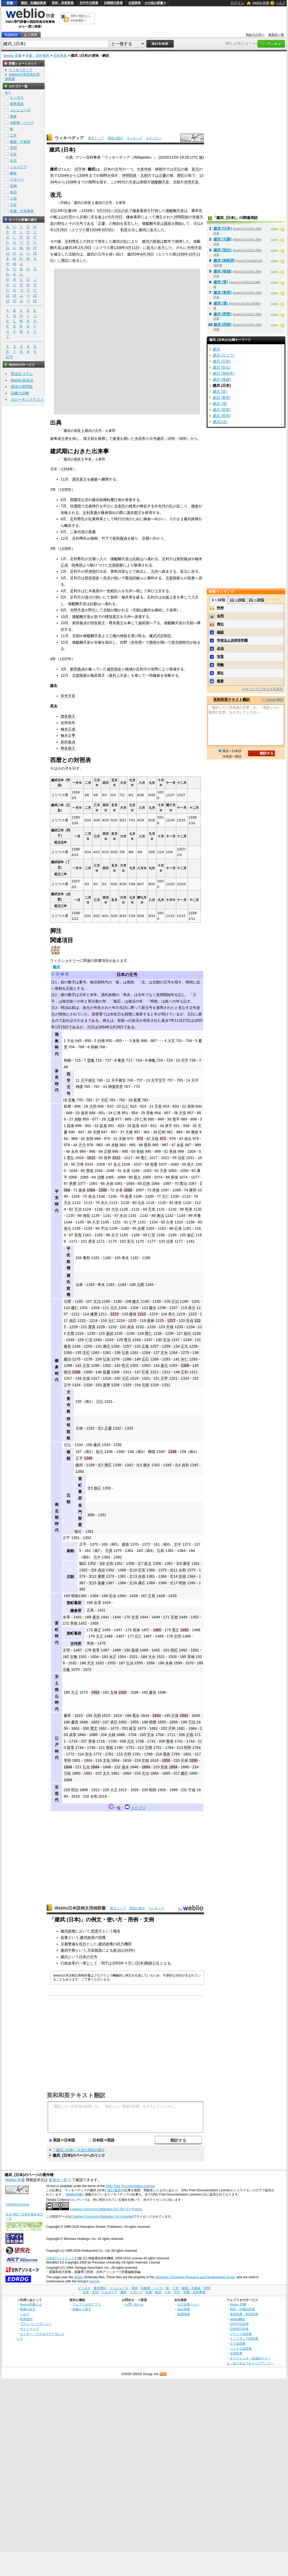 This screenshot has width=288, height=2576. Describe the element at coordinates (86, 1258) in the screenshot. I see `養和` at that location.